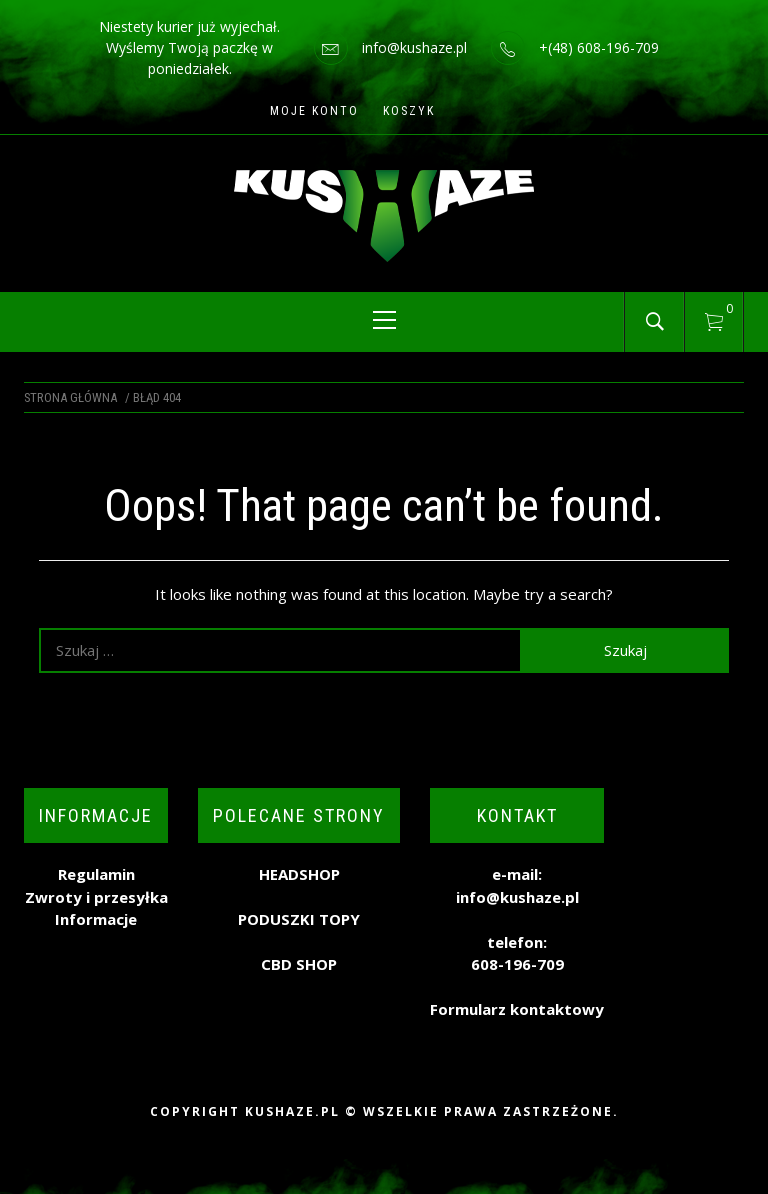  What do you see at coordinates (314, 111) in the screenshot?
I see `Moje konto` at bounding box center [314, 111].